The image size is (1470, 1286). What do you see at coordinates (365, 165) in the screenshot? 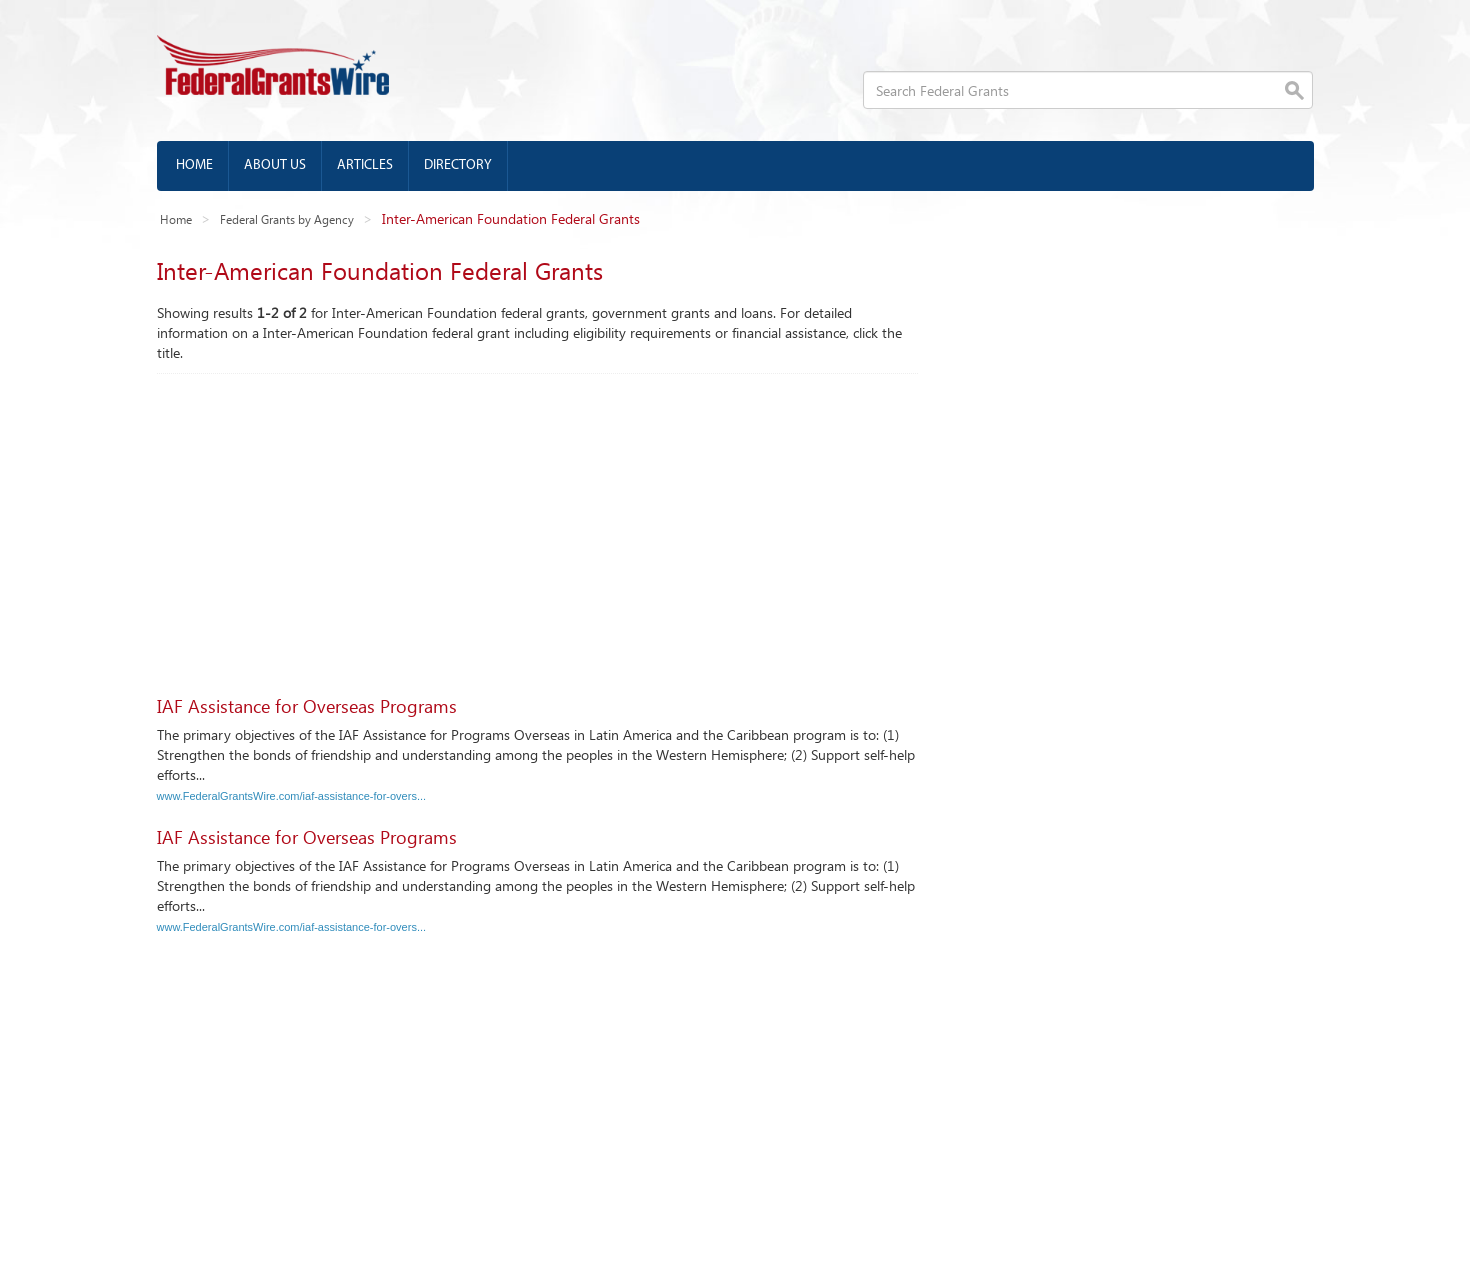
I see `Articles` at bounding box center [365, 165].